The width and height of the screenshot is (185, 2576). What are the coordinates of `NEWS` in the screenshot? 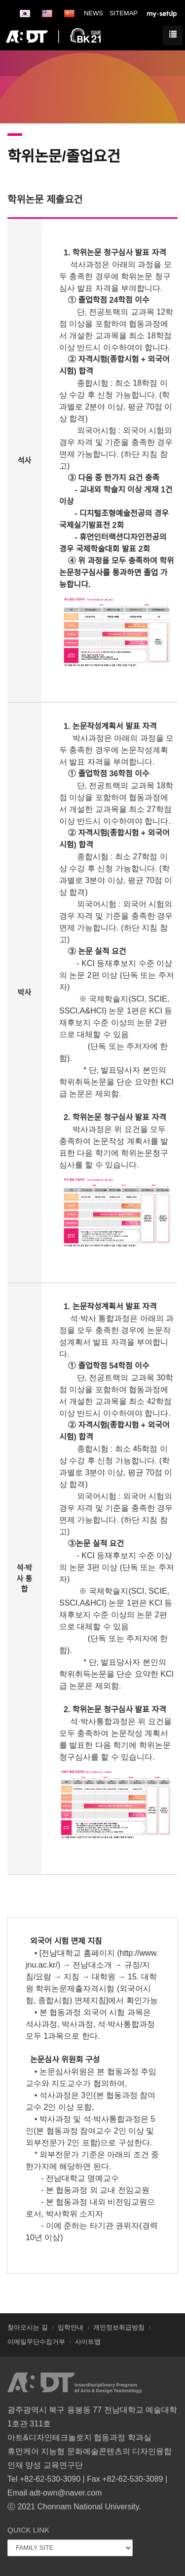 It's located at (93, 13).